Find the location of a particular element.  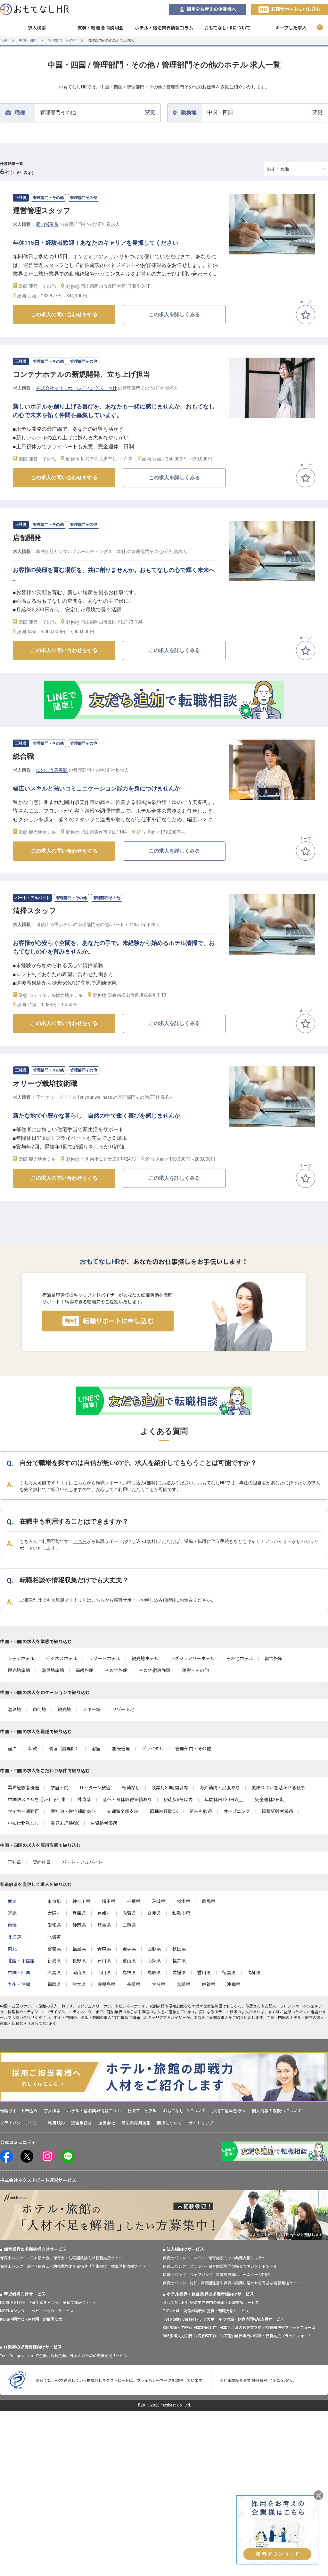

転職サポート申込み is located at coordinates (18, 2110).